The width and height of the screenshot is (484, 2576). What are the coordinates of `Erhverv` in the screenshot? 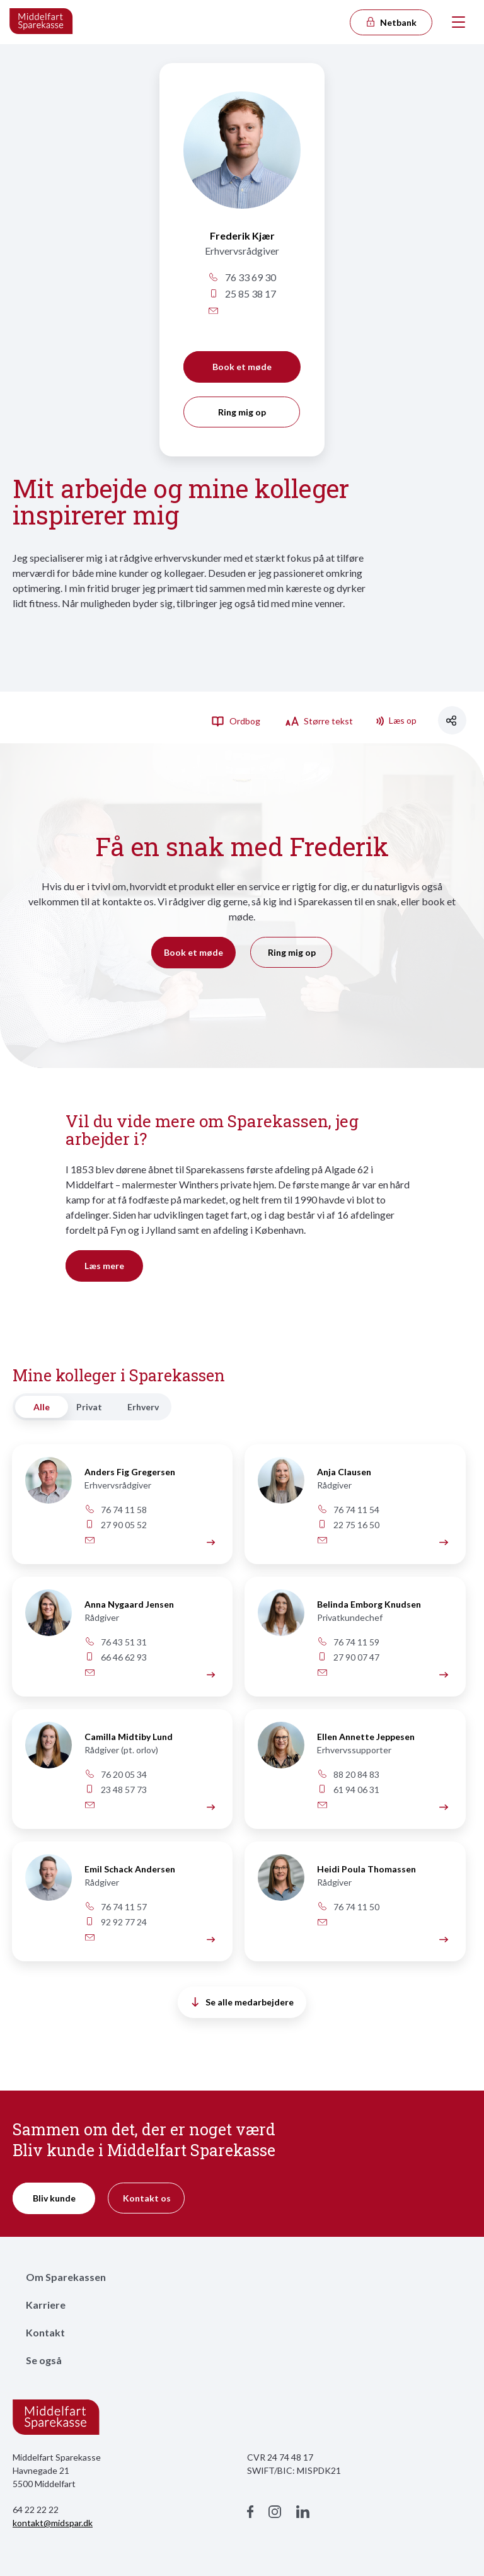 It's located at (143, 1406).